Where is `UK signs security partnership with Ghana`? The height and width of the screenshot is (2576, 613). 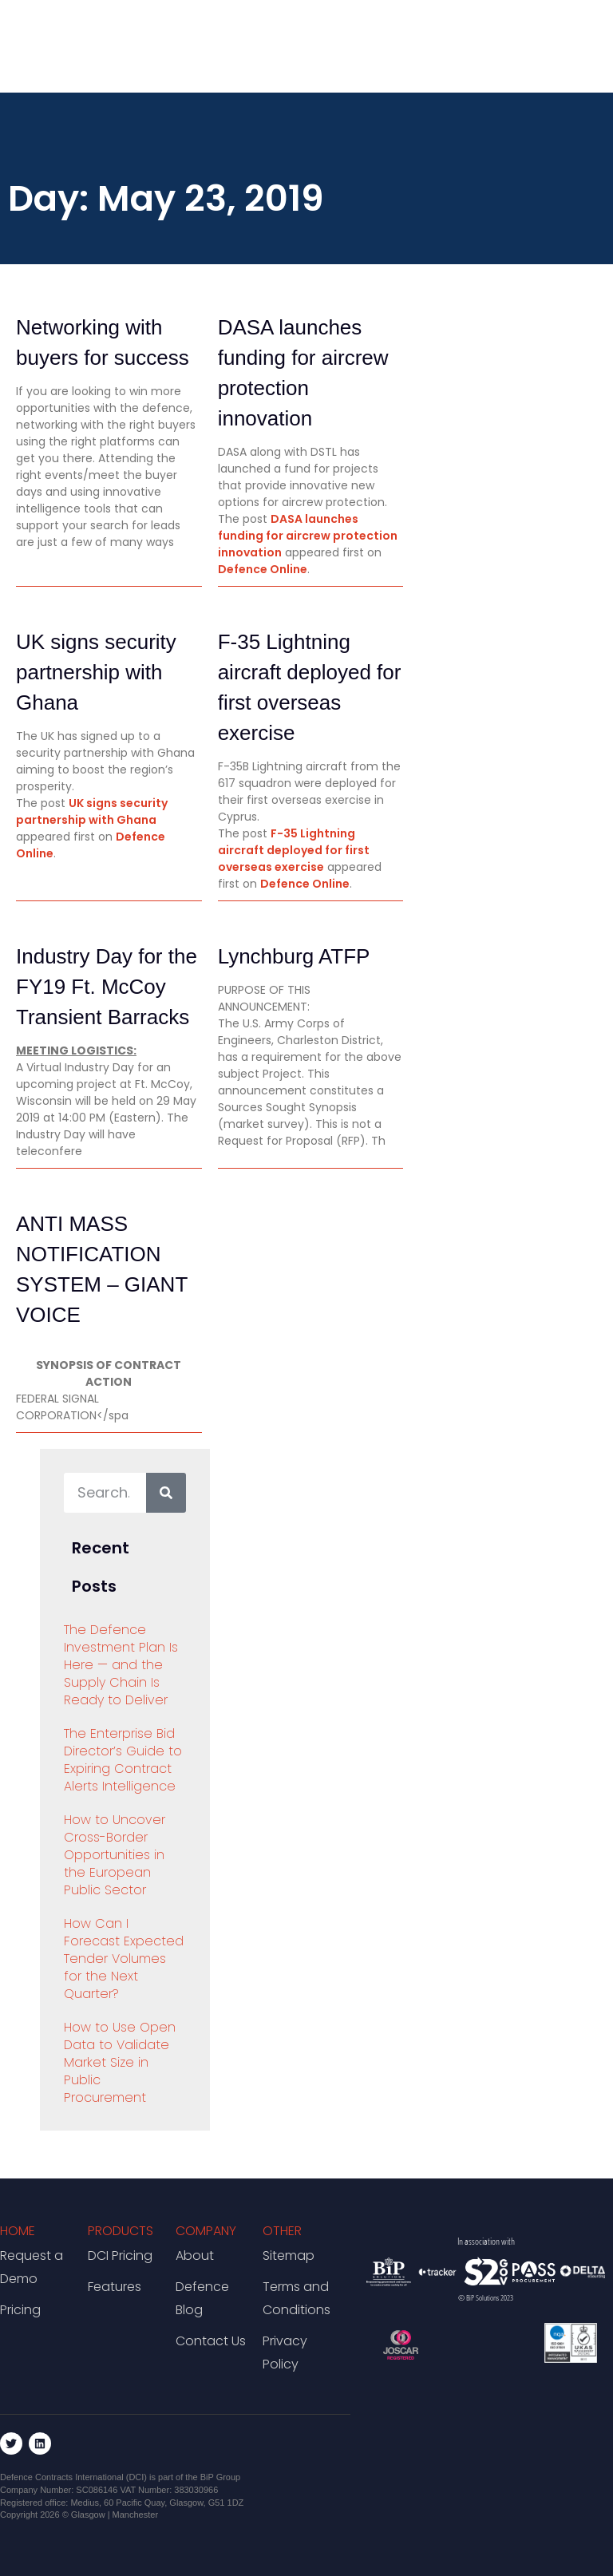 UK signs security partnership with Ghana is located at coordinates (96, 672).